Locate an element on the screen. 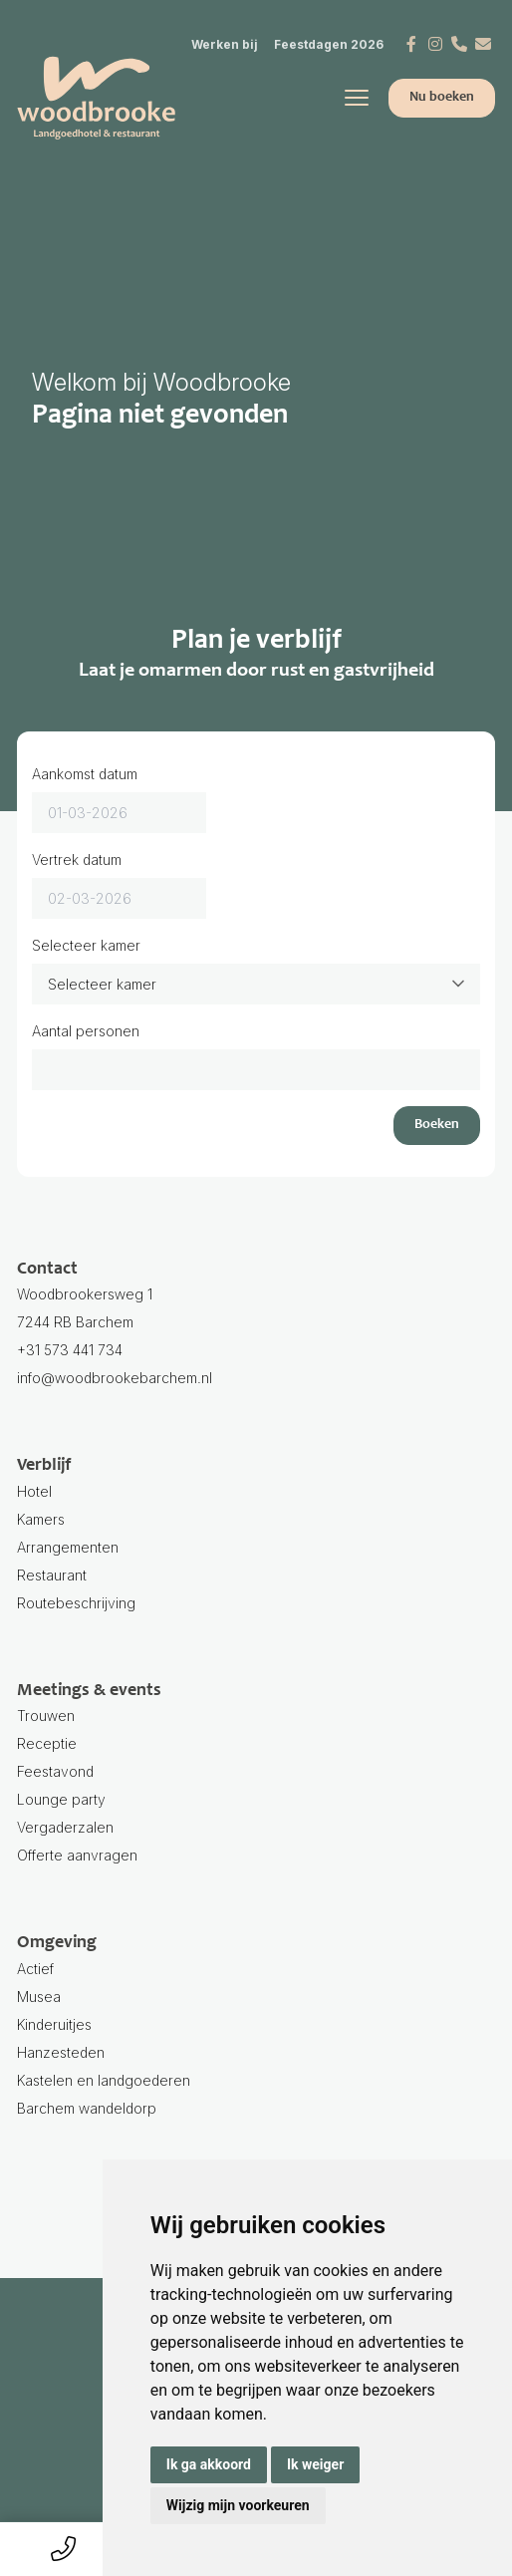  Kastelen en landgoederen is located at coordinates (103, 2080).